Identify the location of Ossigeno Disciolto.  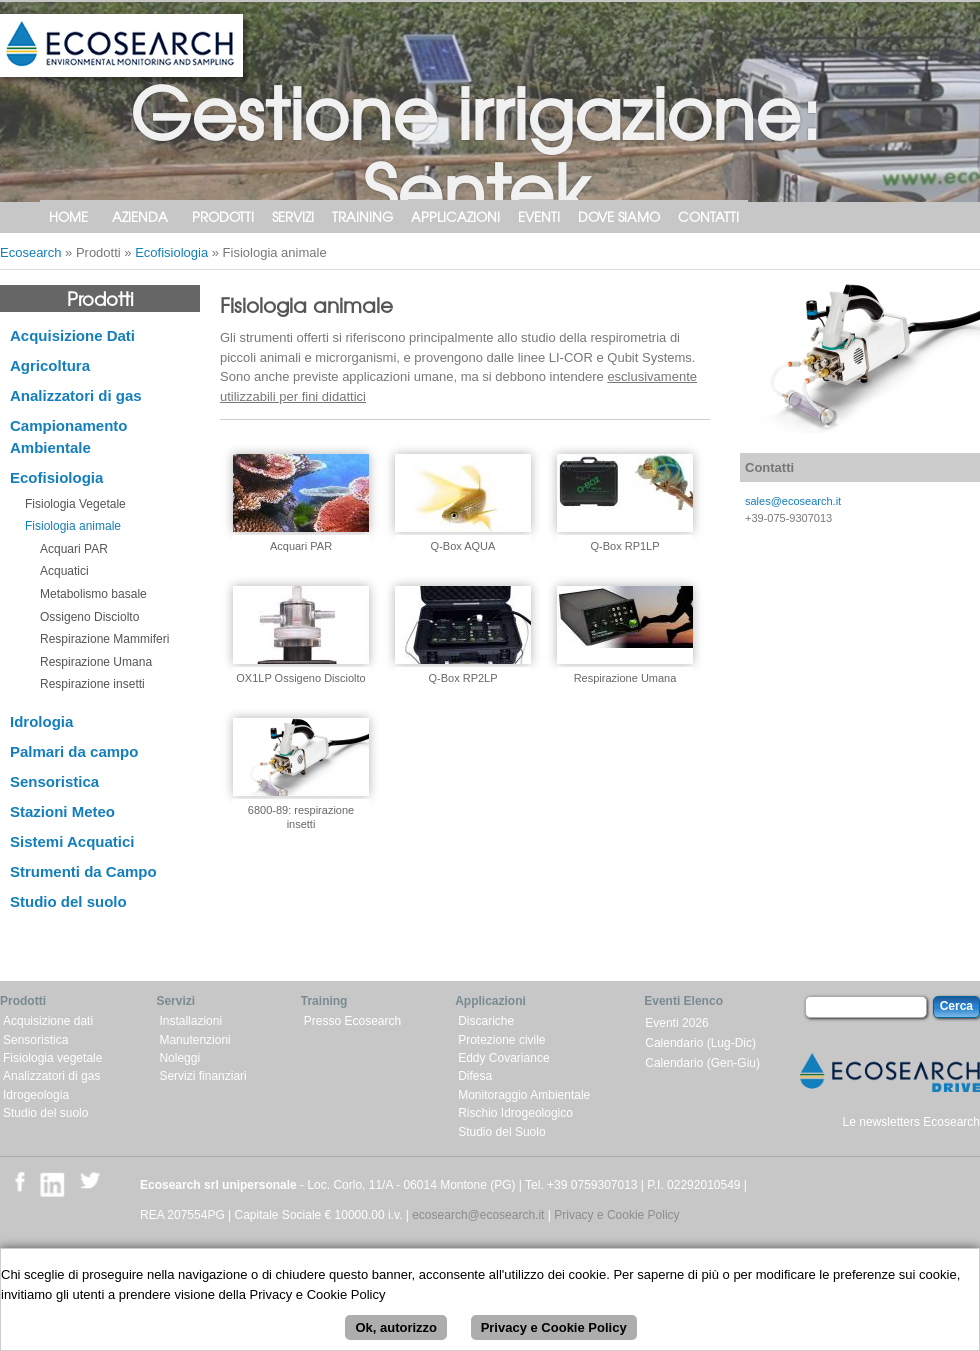
(89, 617).